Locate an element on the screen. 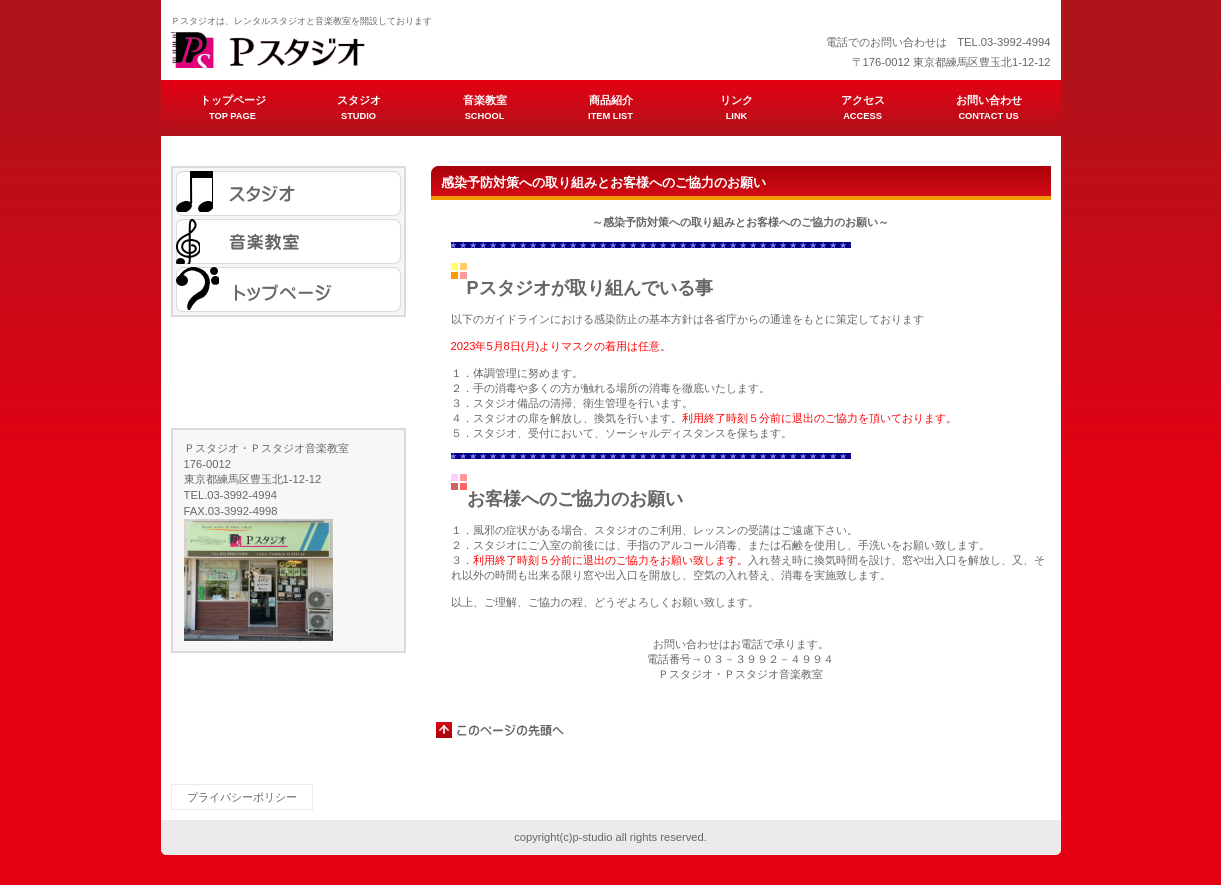 Image resolution: width=1221 pixels, height=885 pixels. プライバシーポリシー is located at coordinates (242, 797).